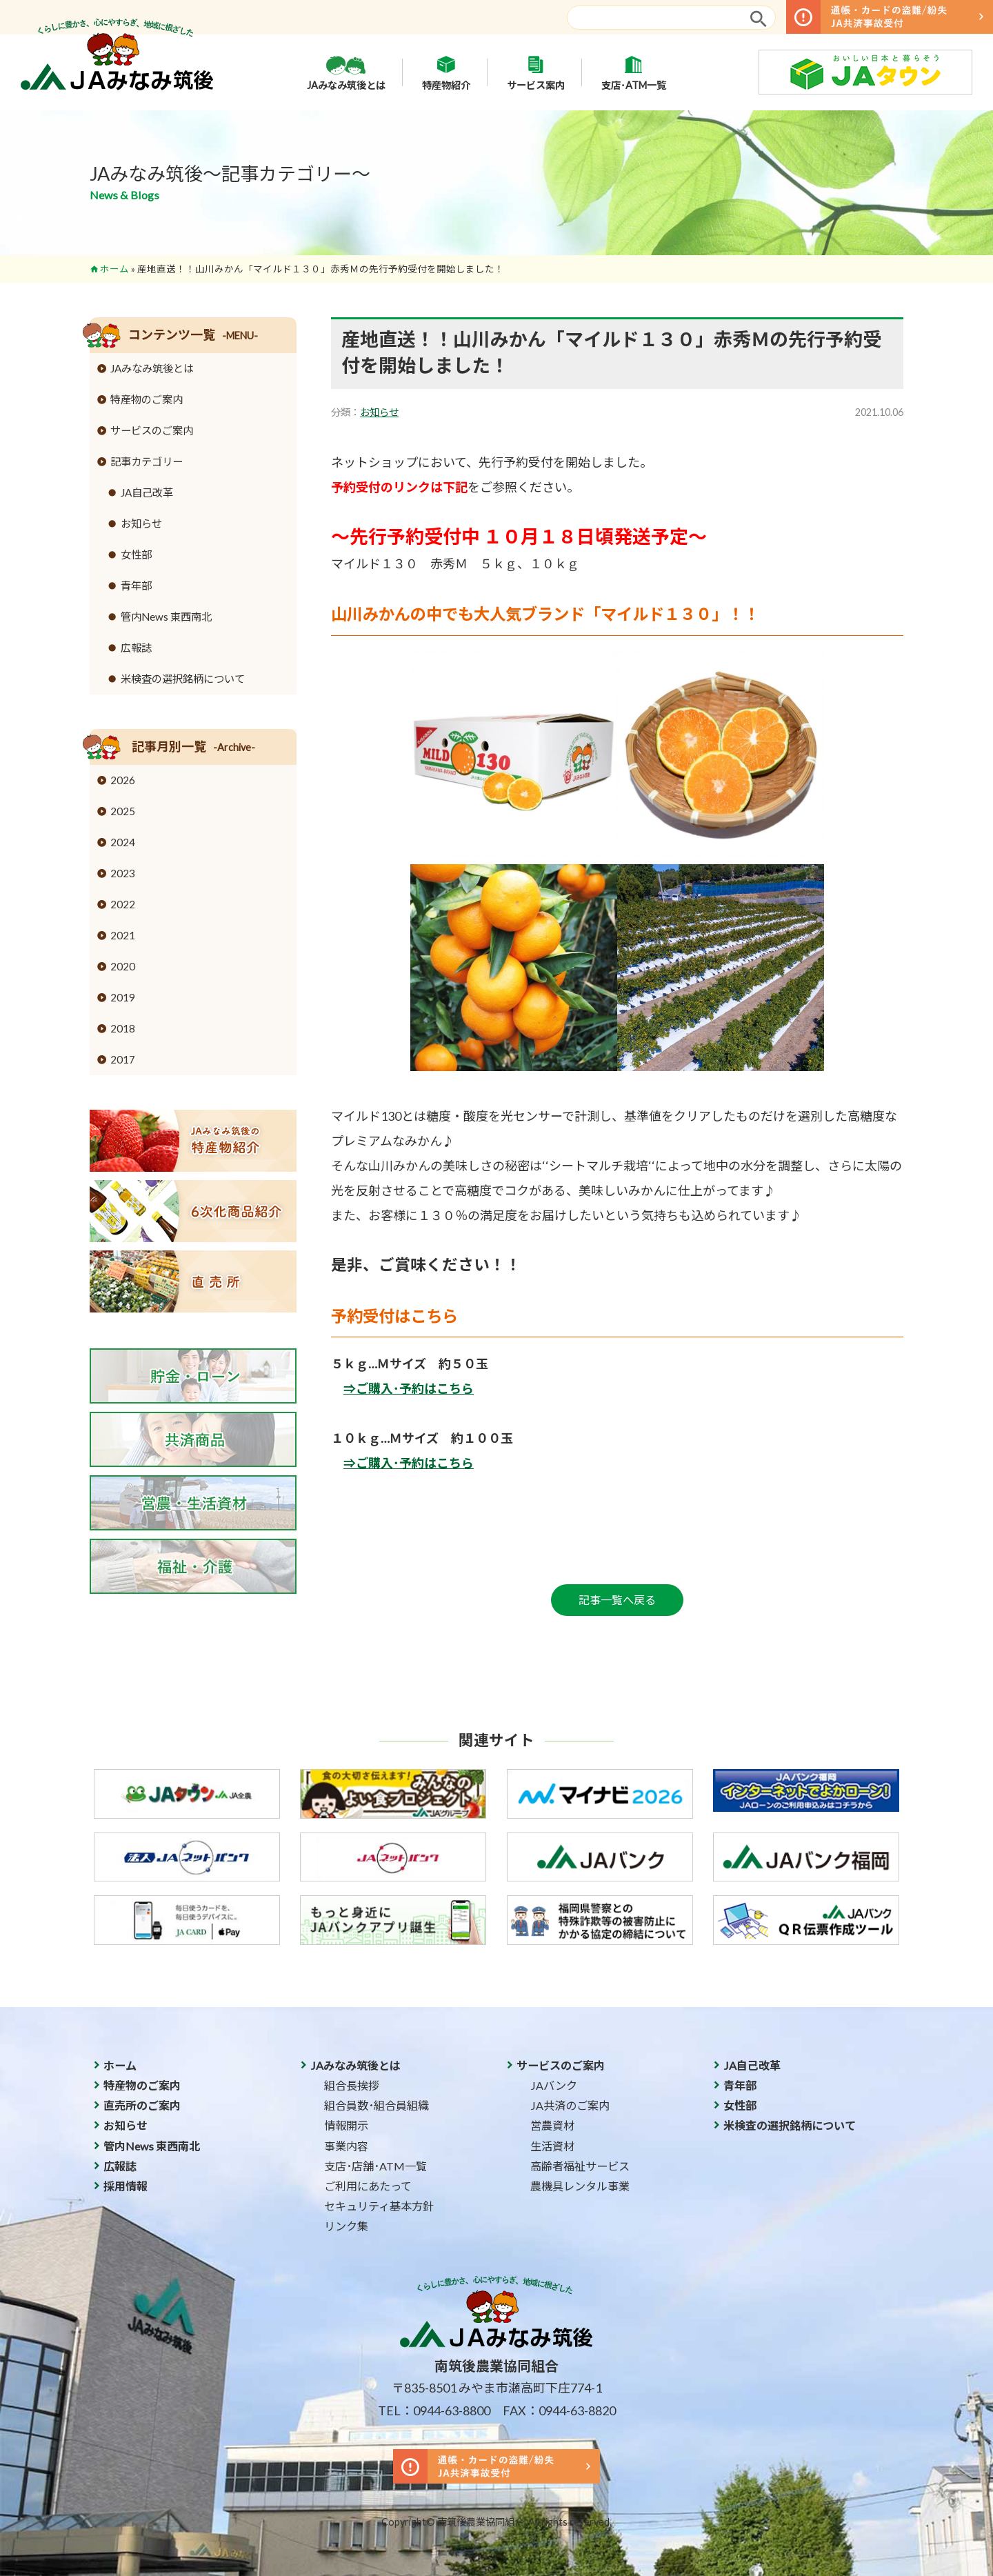  I want to click on 2026, so click(122, 780).